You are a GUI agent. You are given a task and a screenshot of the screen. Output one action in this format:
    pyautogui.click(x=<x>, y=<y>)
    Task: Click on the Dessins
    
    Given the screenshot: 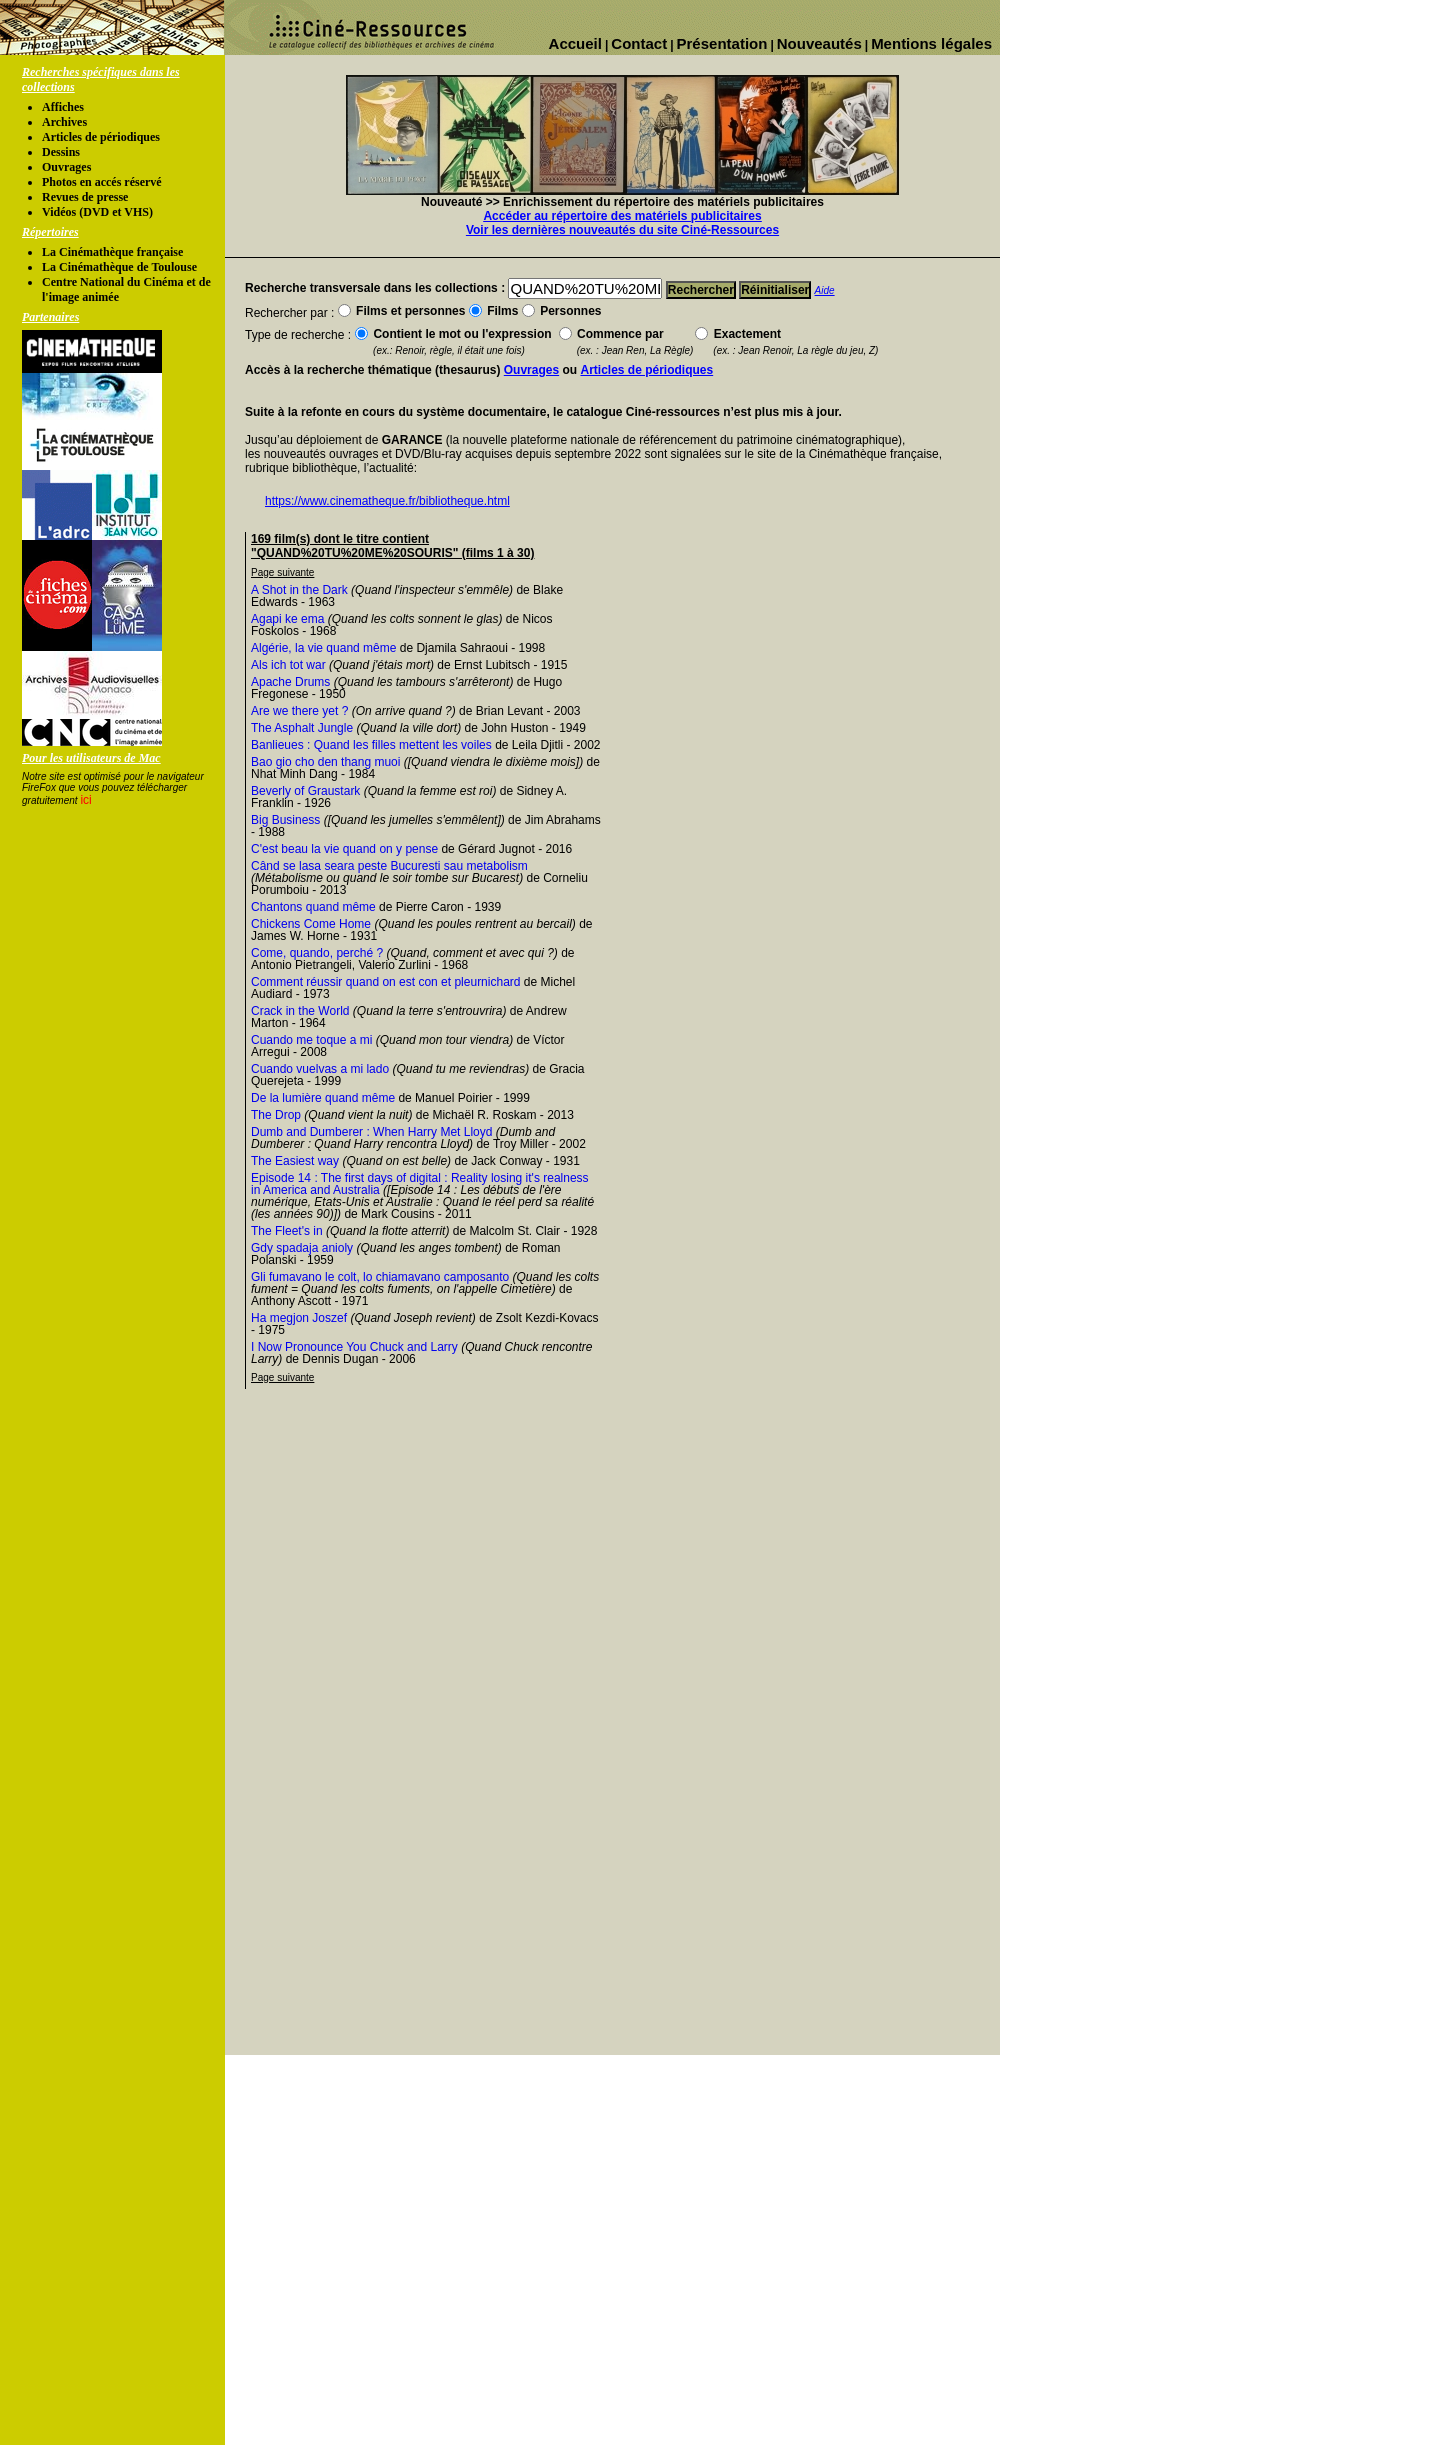 What is the action you would take?
    pyautogui.click(x=61, y=152)
    